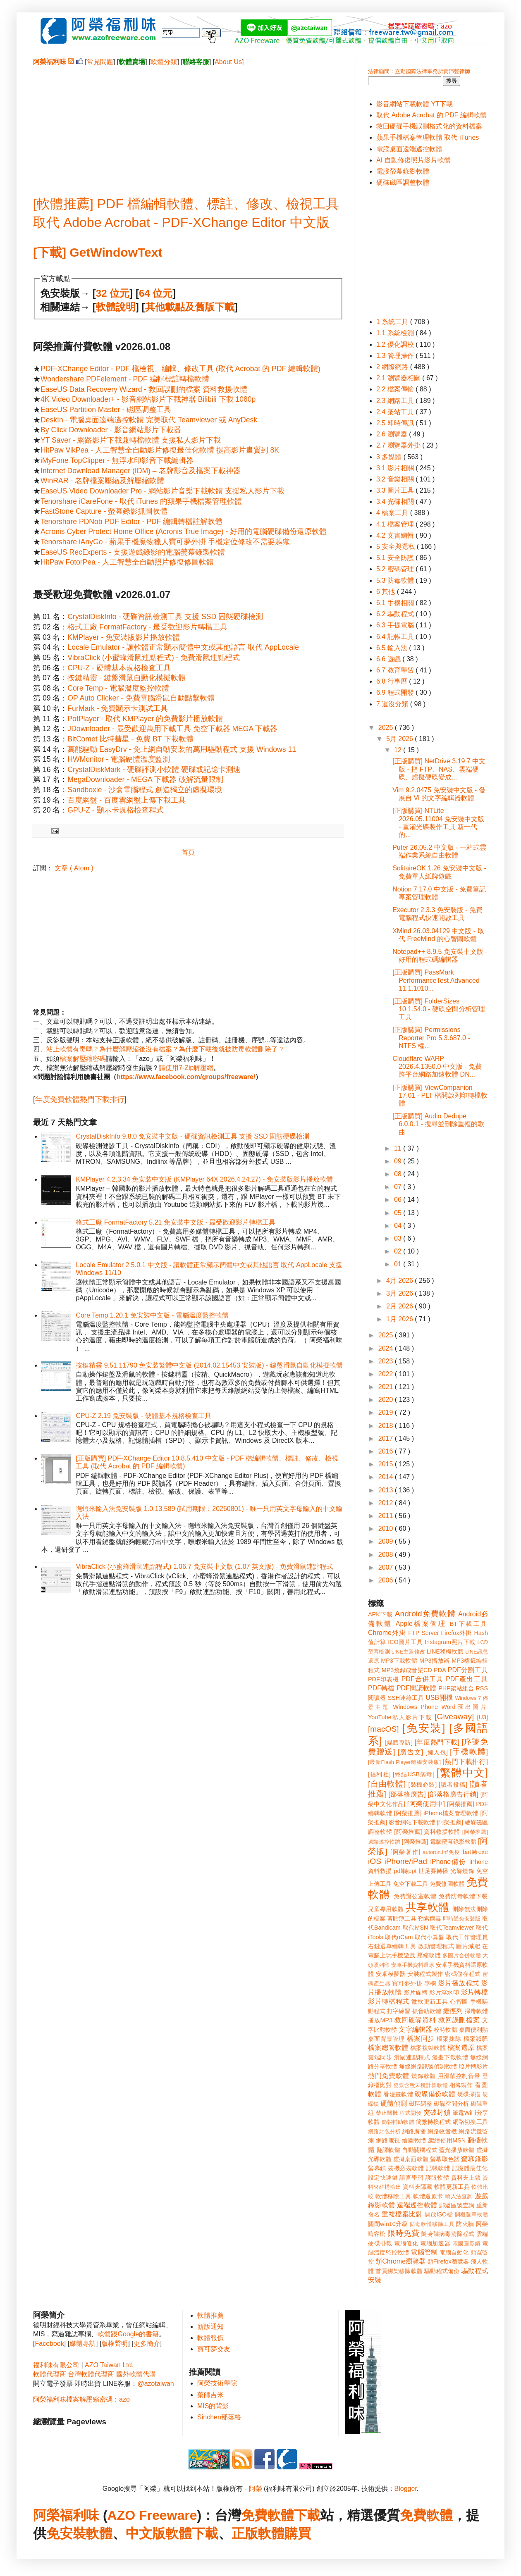  Describe the element at coordinates (396, 568) in the screenshot. I see `5.2 密碼管理` at that location.